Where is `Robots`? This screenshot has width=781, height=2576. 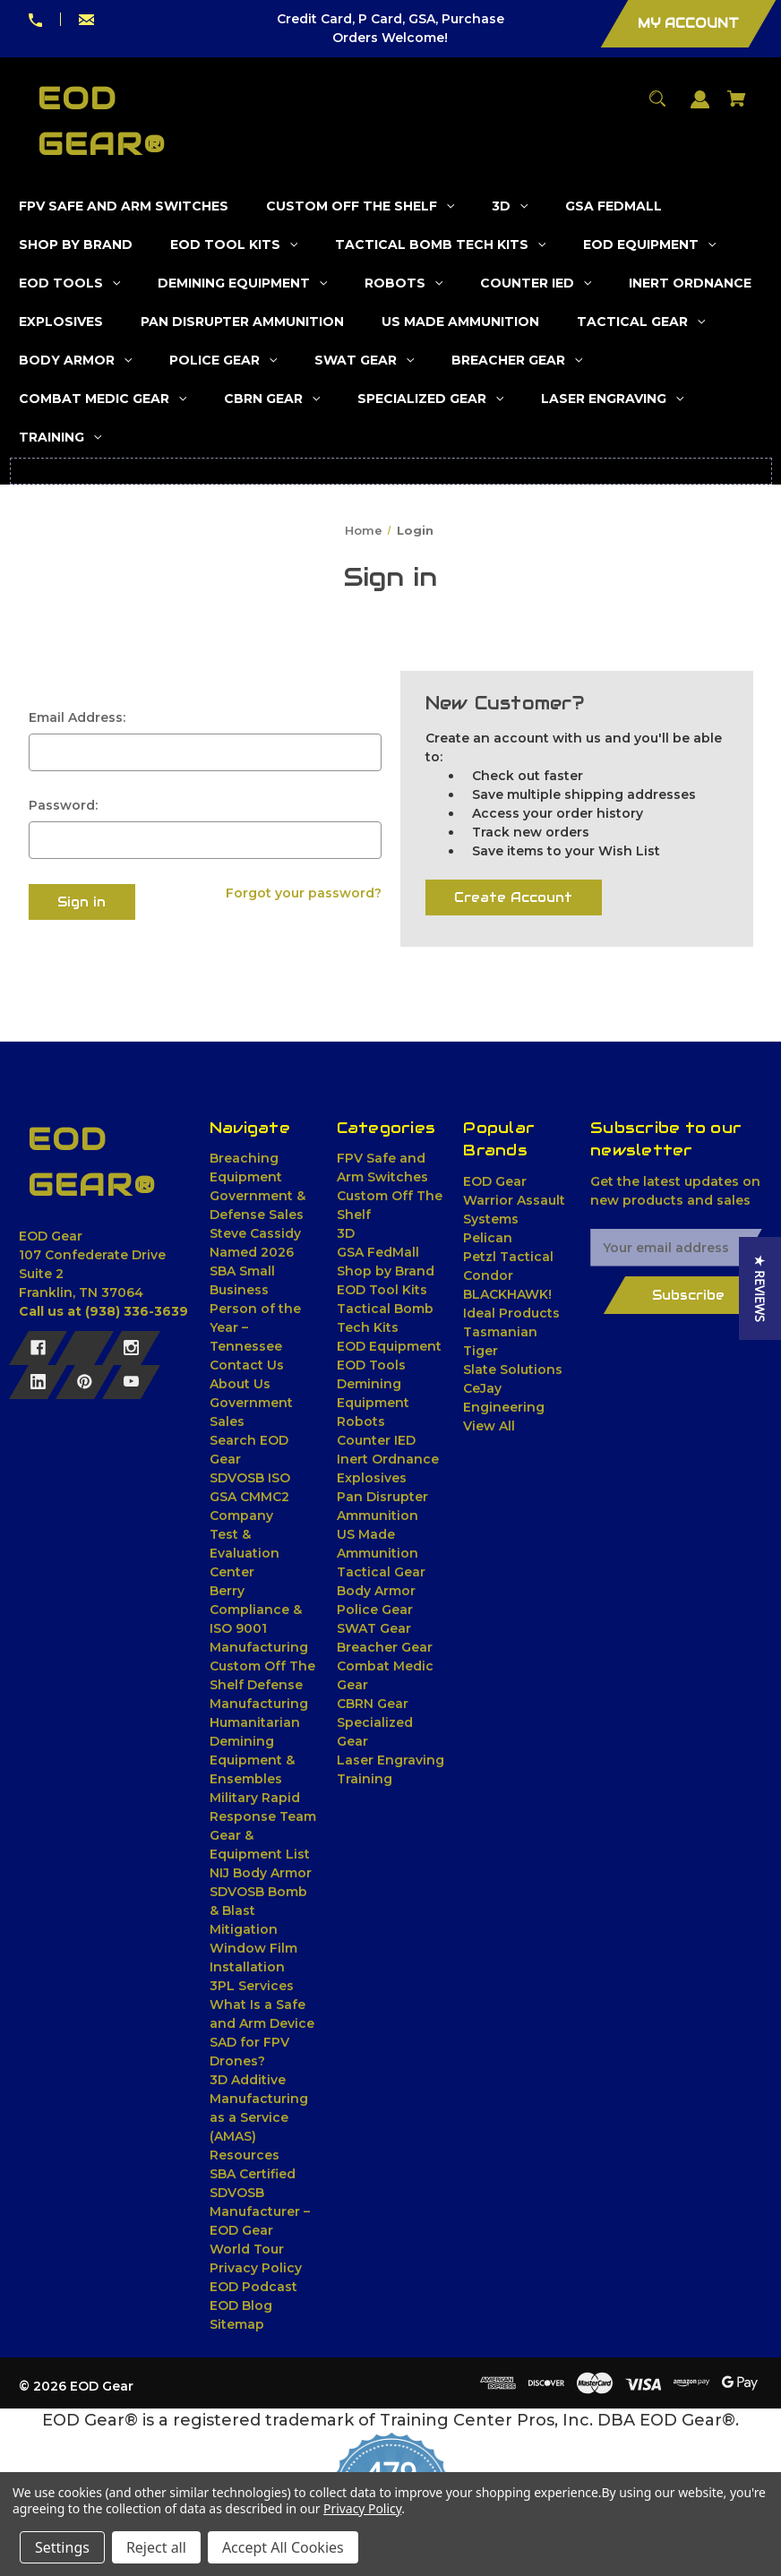 Robots is located at coordinates (361, 1421).